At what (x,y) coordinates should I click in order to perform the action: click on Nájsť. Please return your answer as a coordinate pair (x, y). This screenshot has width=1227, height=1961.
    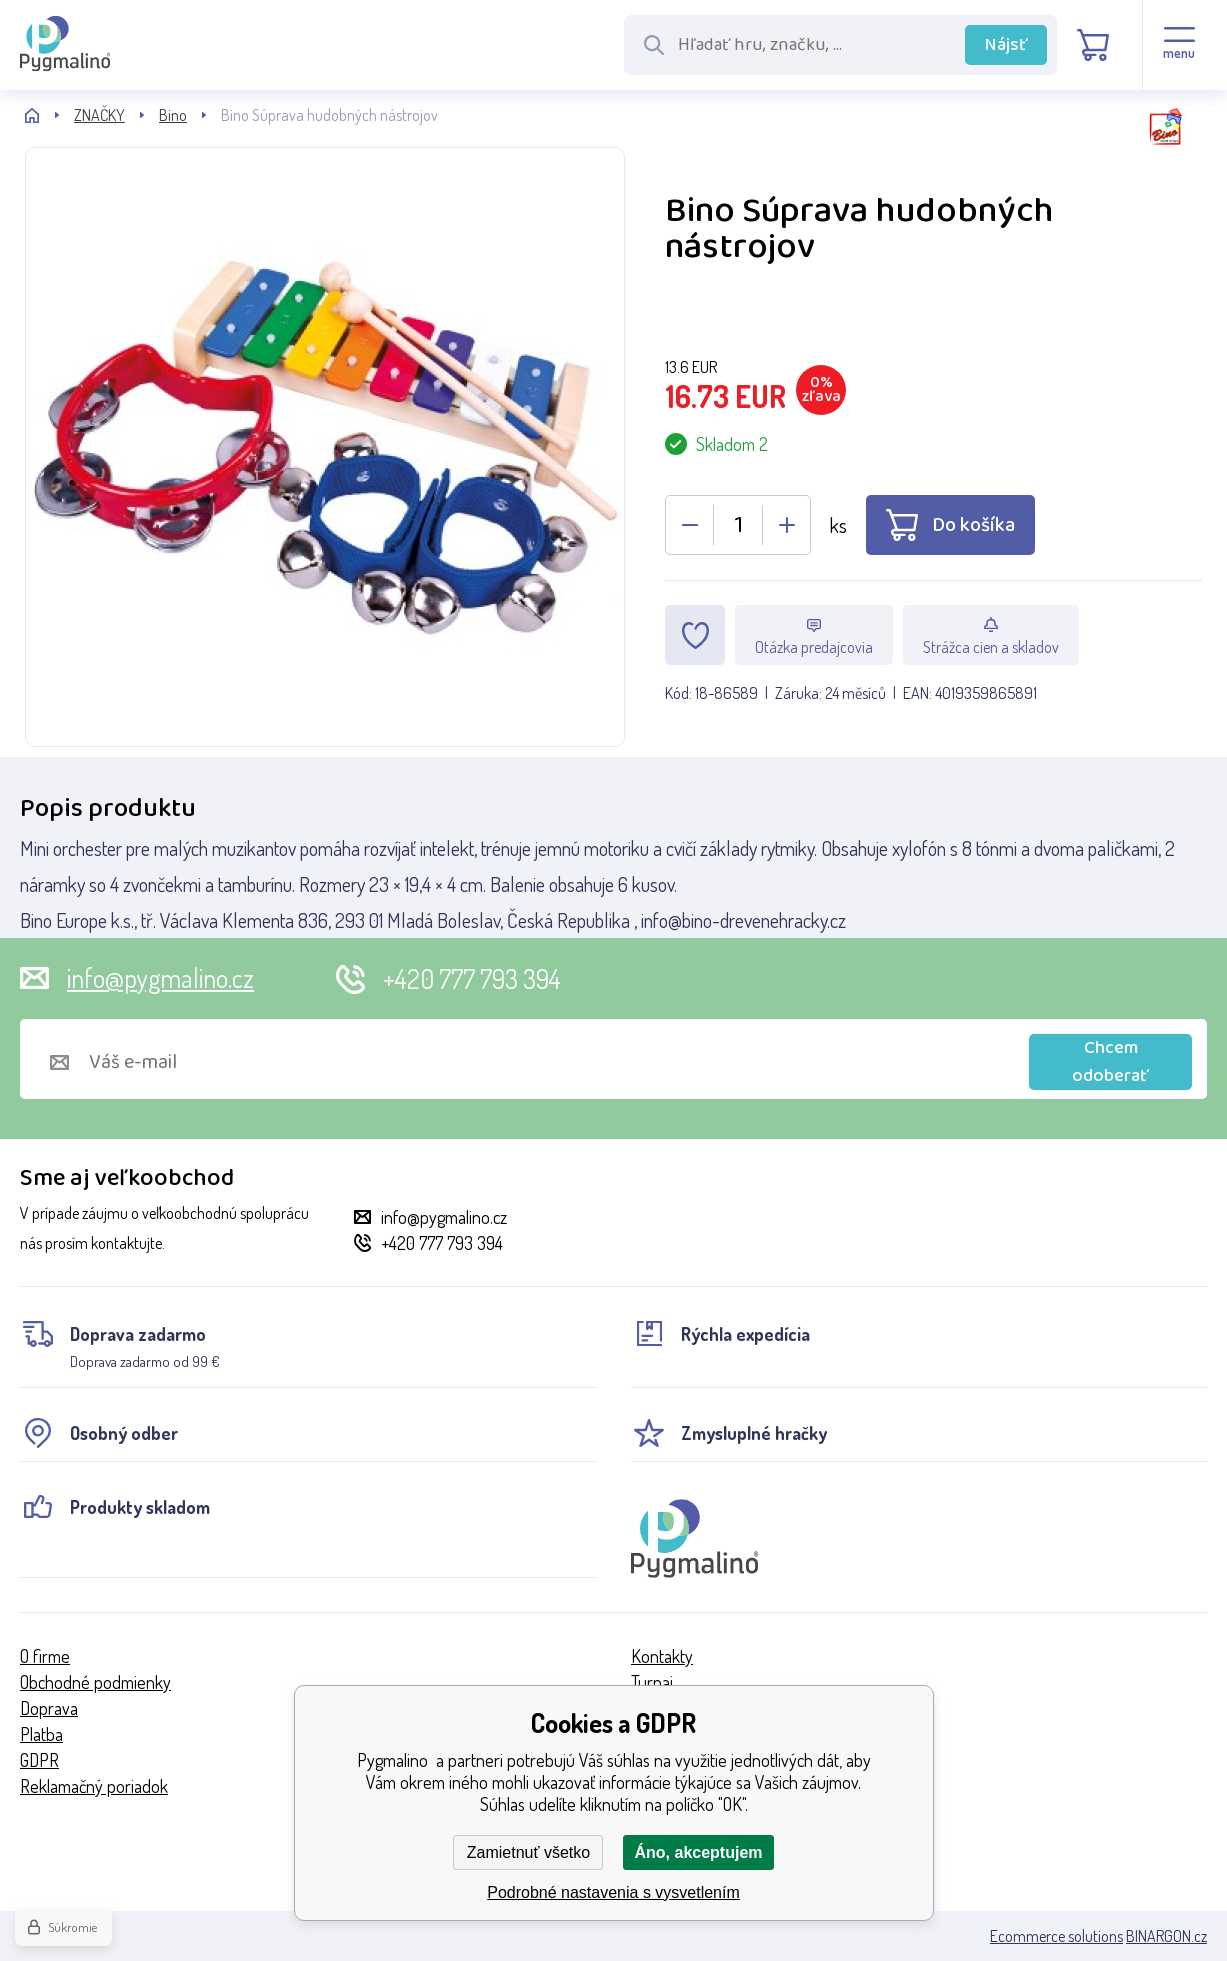
    Looking at the image, I should click on (1006, 45).